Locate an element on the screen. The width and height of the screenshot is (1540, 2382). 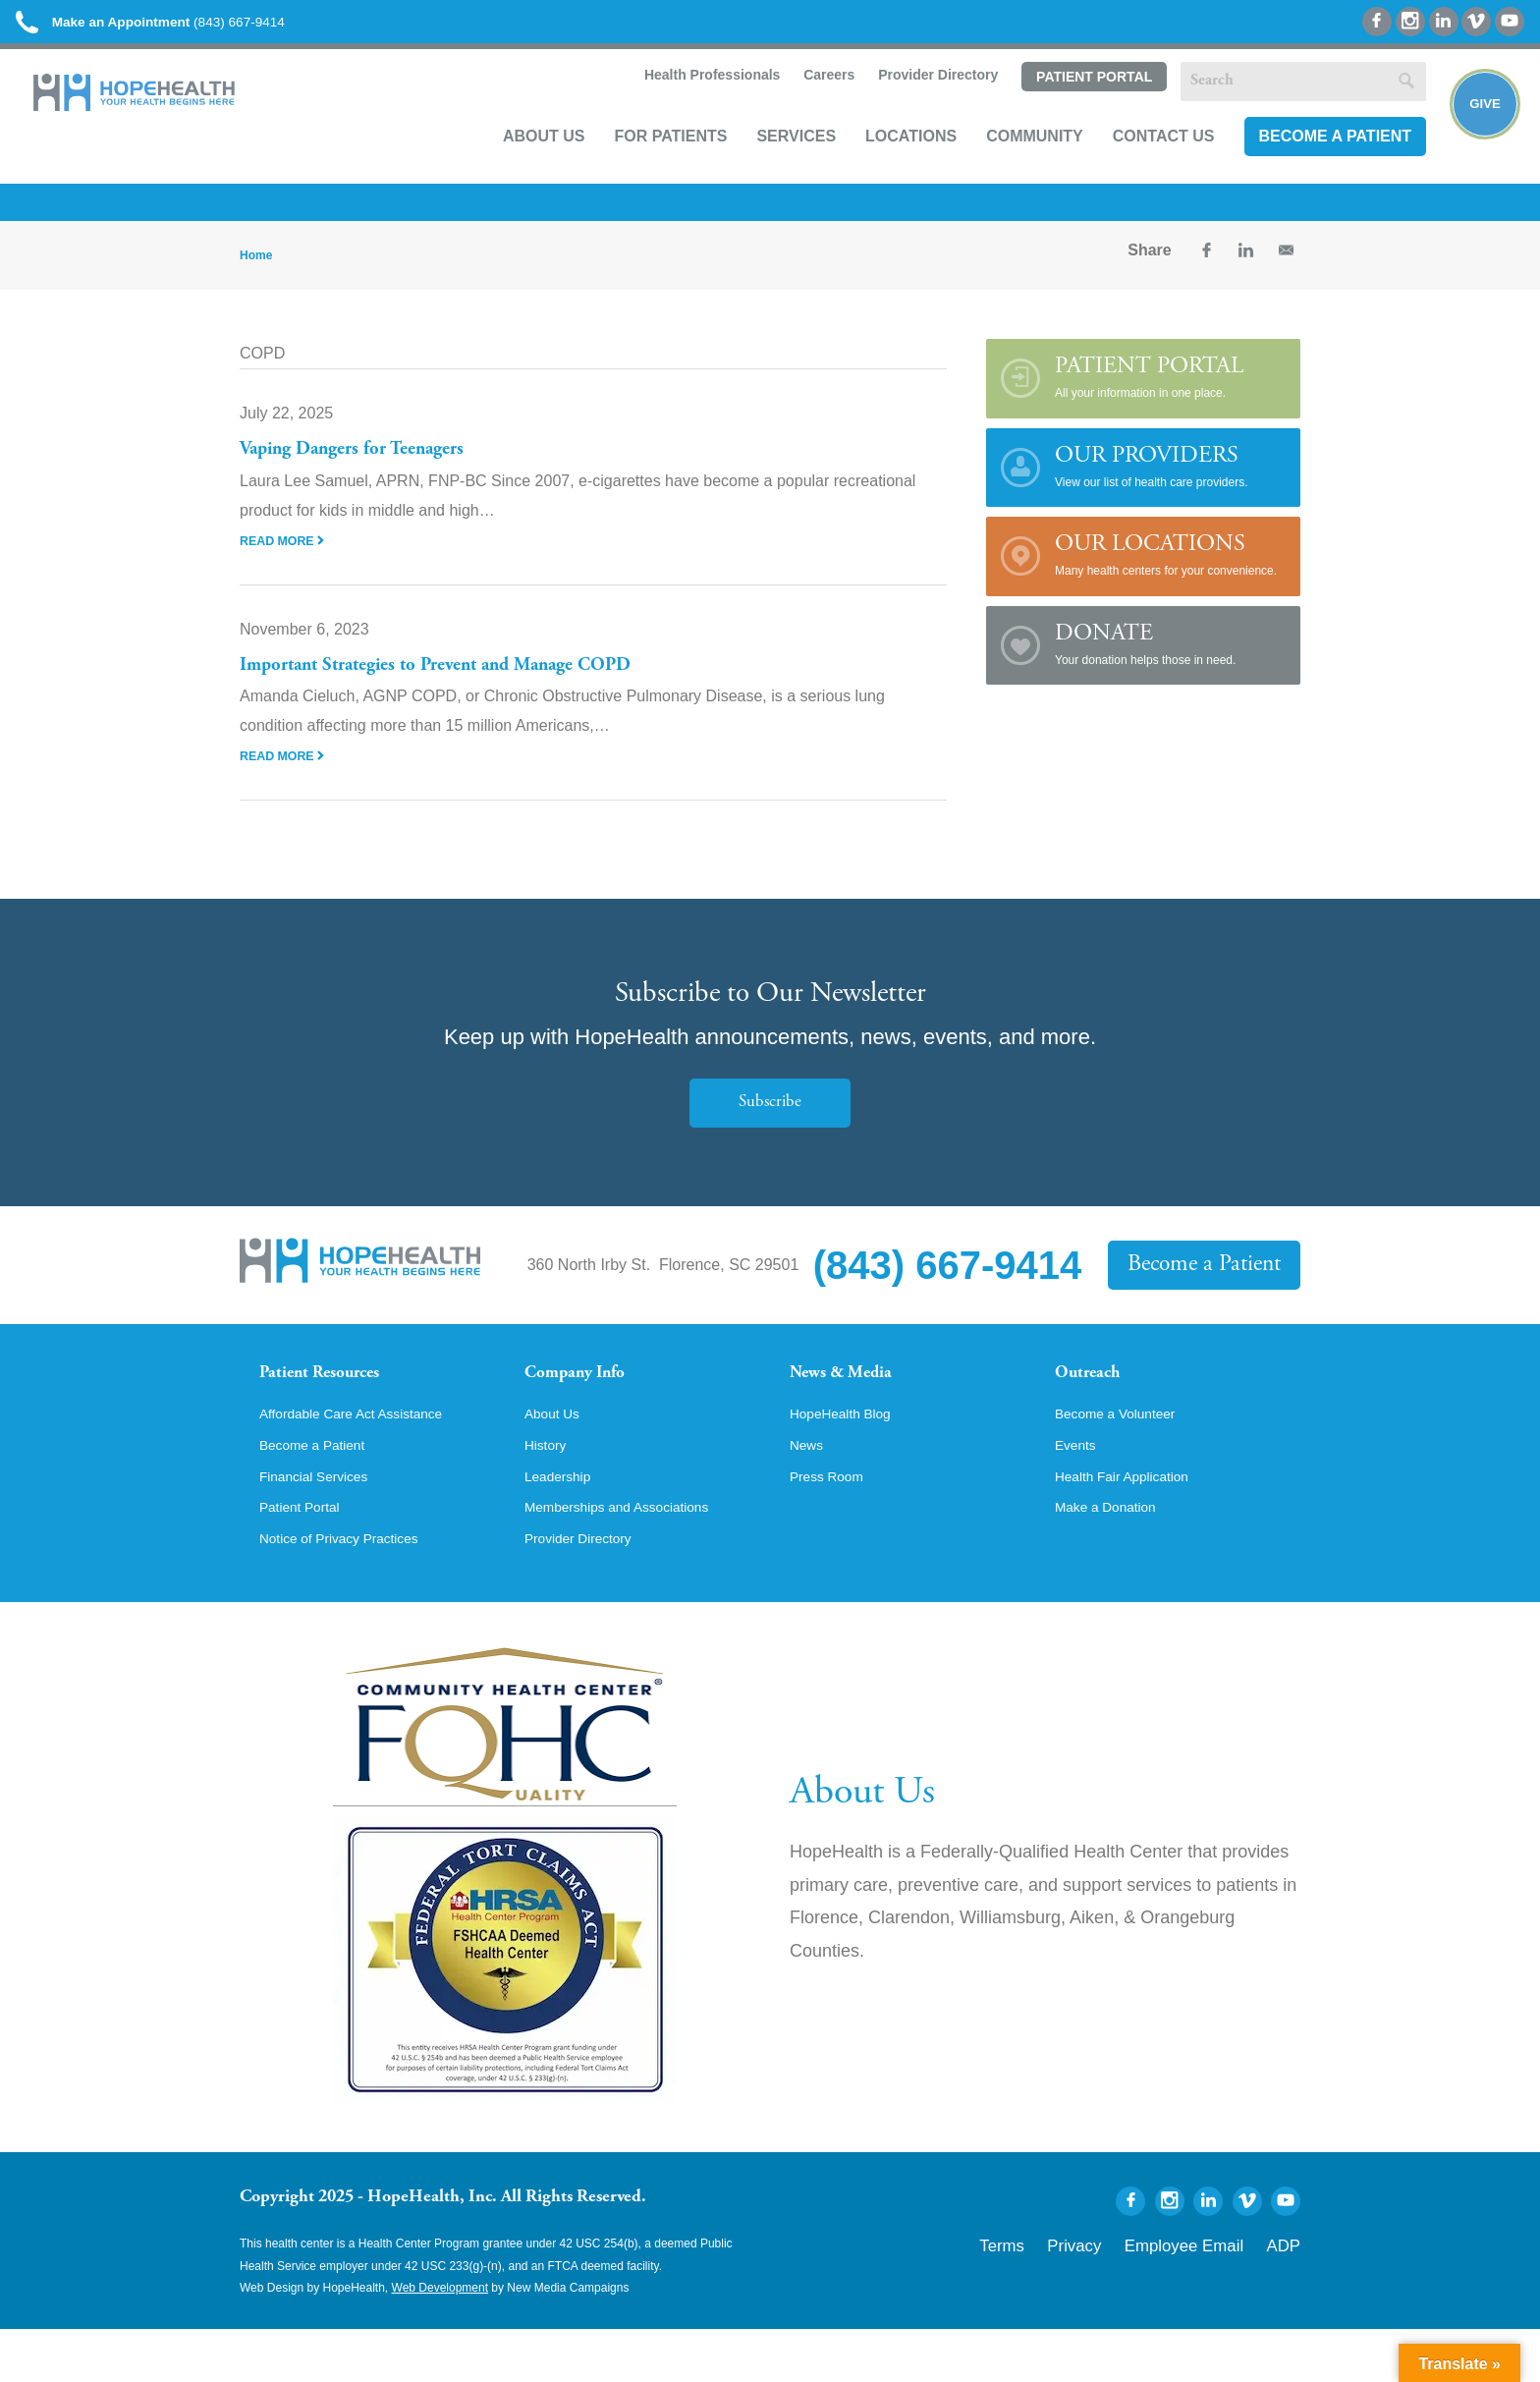
Vaping Dangers for Teenagers is located at coordinates (370, 469).